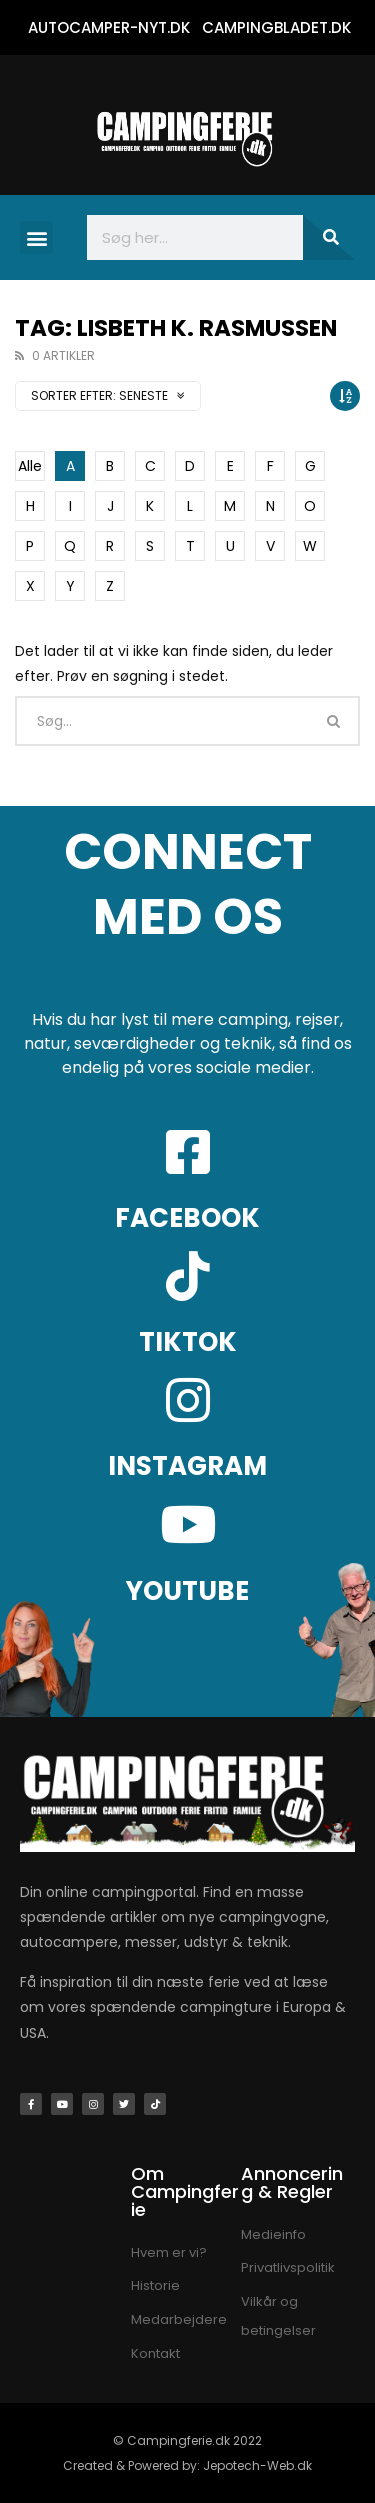  What do you see at coordinates (329, 237) in the screenshot?
I see `[Søg]` at bounding box center [329, 237].